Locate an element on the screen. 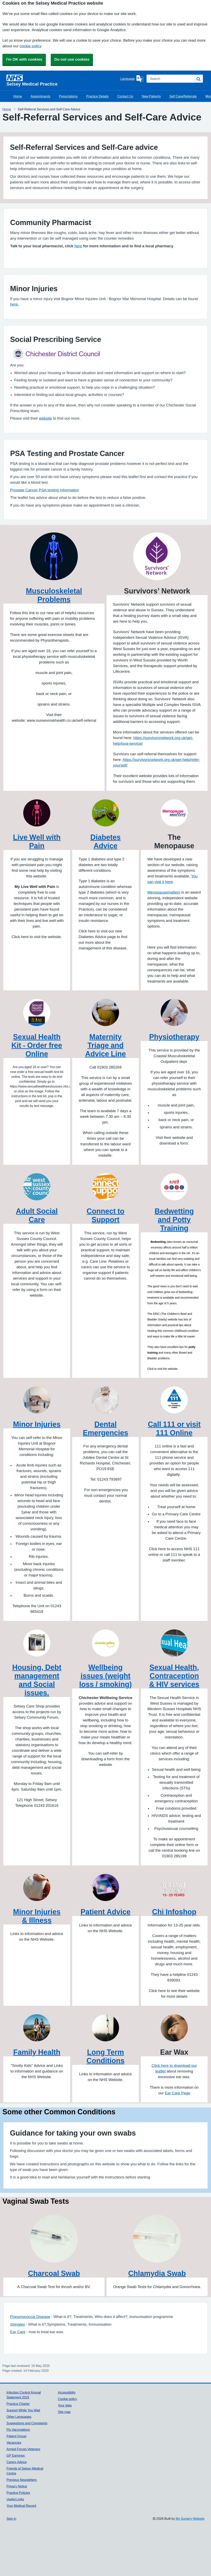  website is located at coordinates (45, 418).